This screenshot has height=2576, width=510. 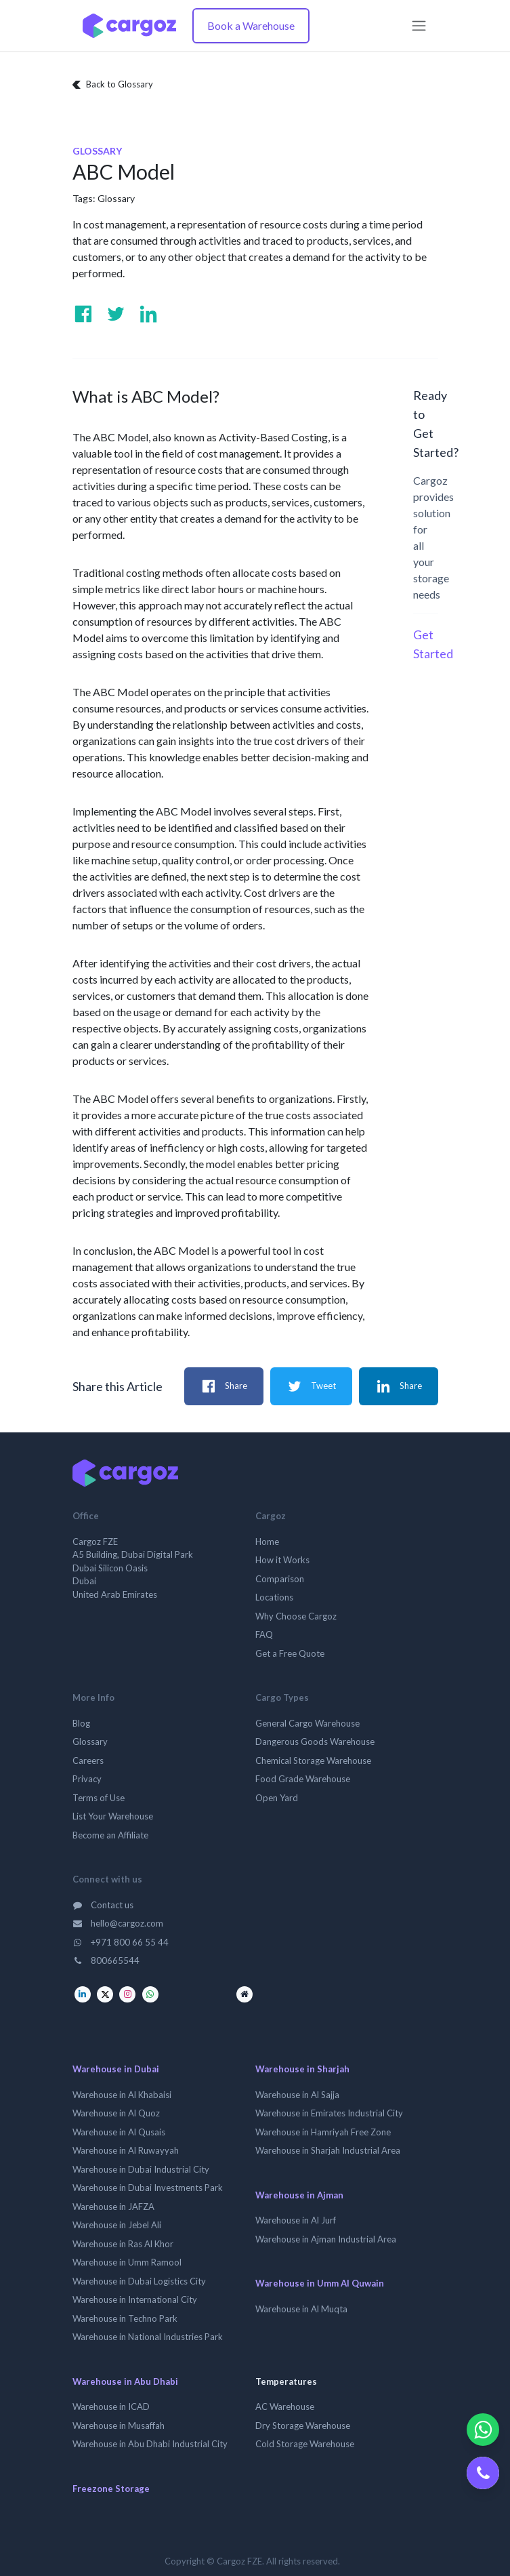 What do you see at coordinates (264, 1634) in the screenshot?
I see `FAQ` at bounding box center [264, 1634].